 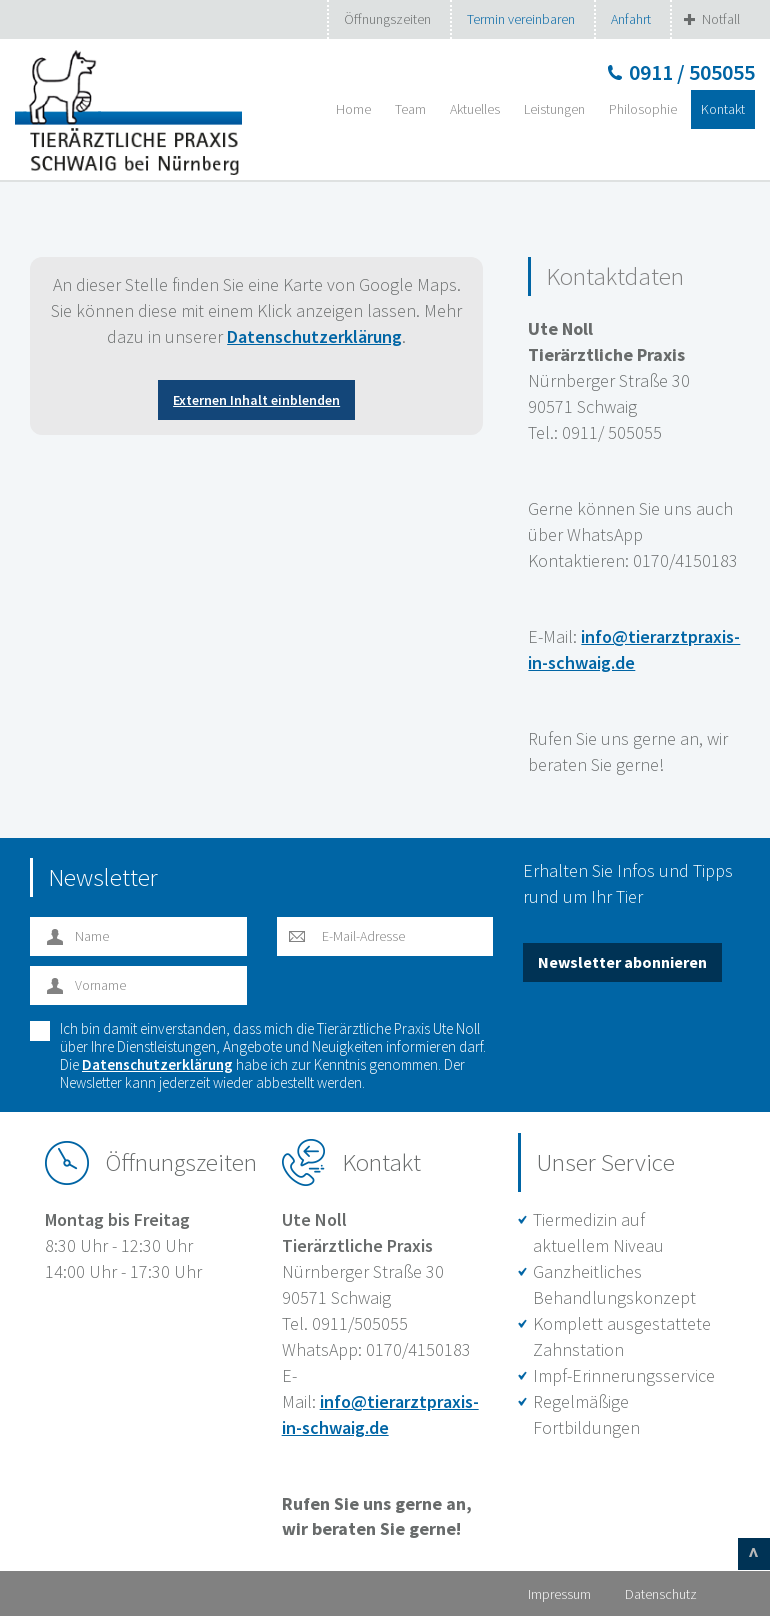 What do you see at coordinates (661, 1594) in the screenshot?
I see `Datenschutz` at bounding box center [661, 1594].